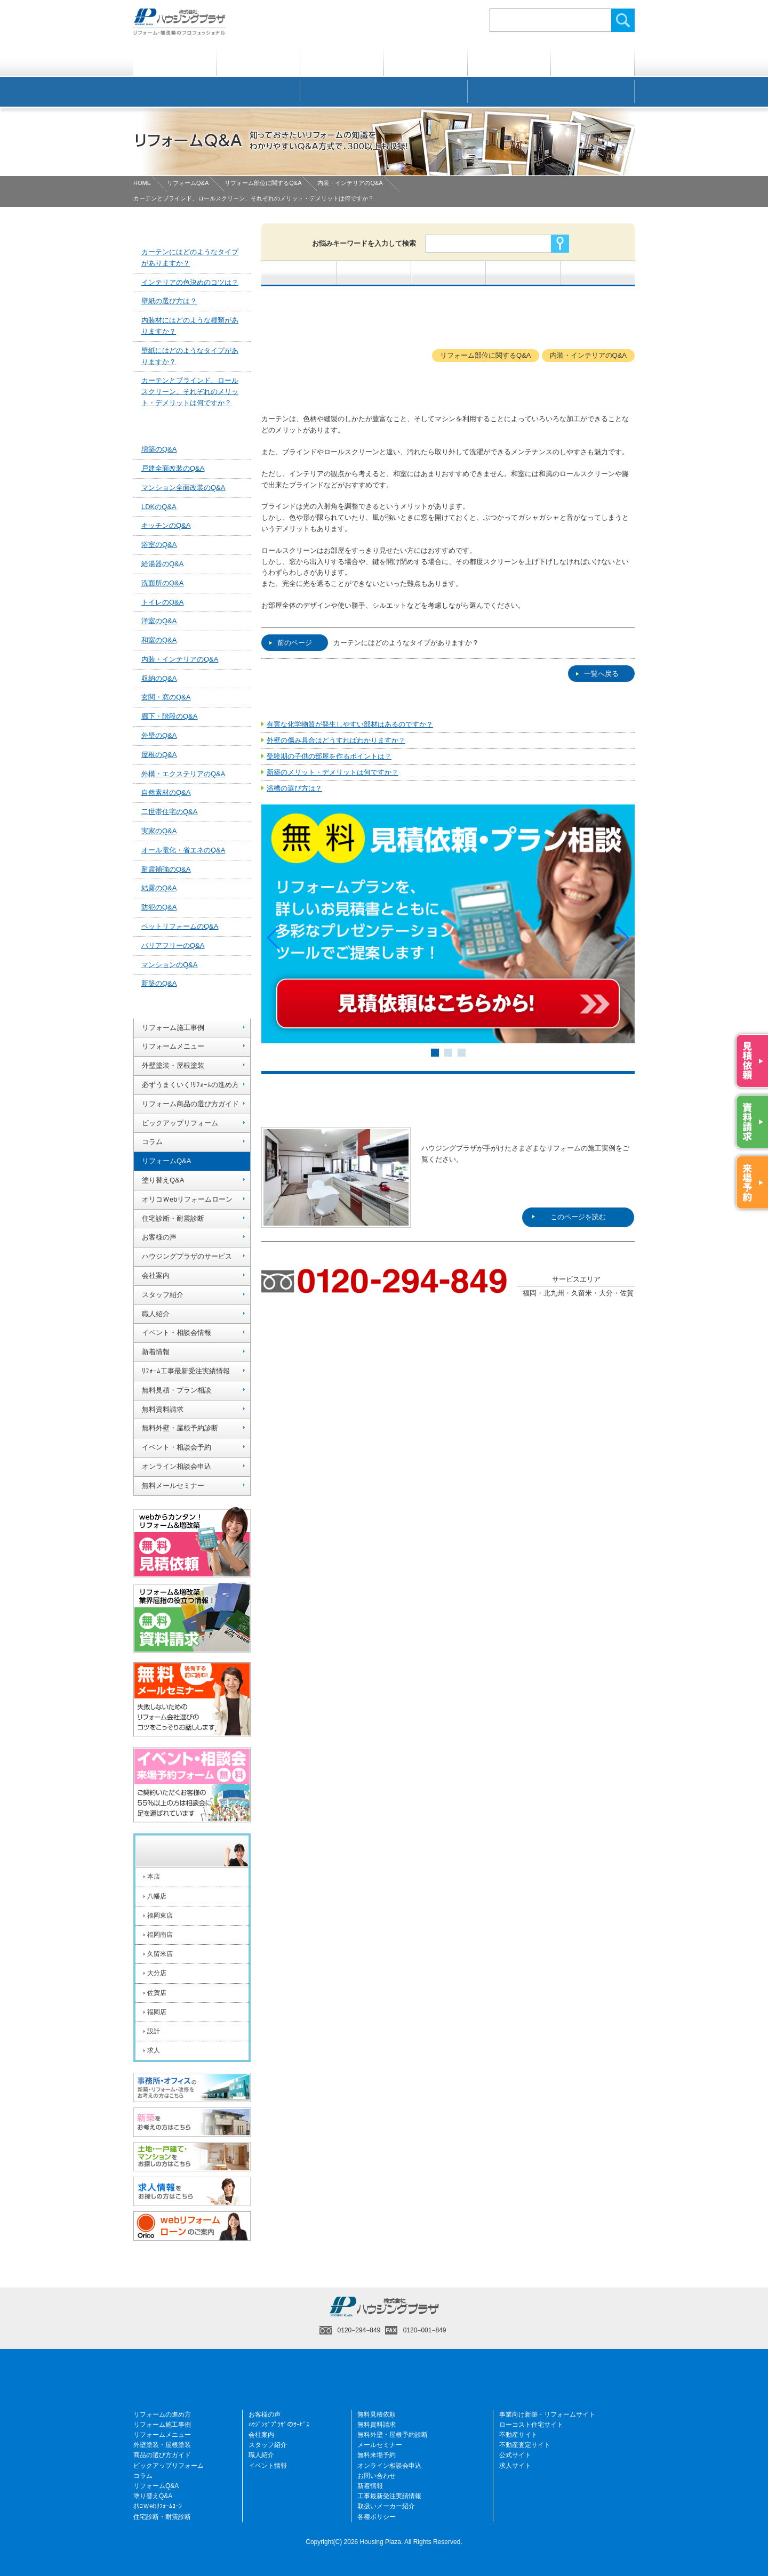  Describe the element at coordinates (165, 697) in the screenshot. I see `玄関・窓のQ&A` at that location.